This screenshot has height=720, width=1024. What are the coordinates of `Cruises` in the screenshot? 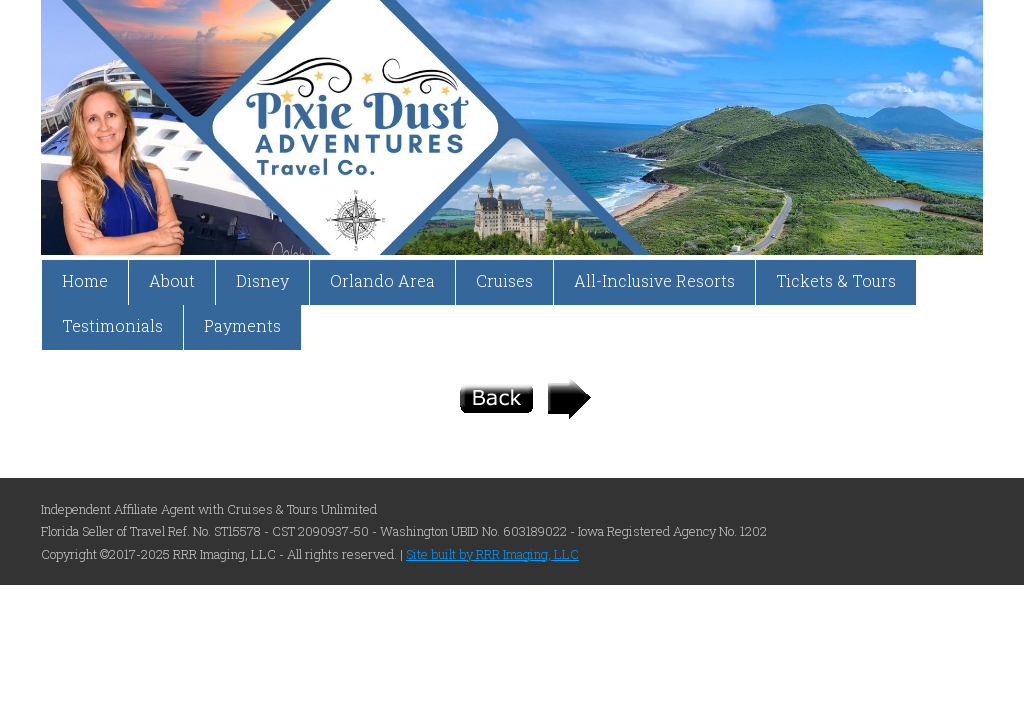 It's located at (504, 280).